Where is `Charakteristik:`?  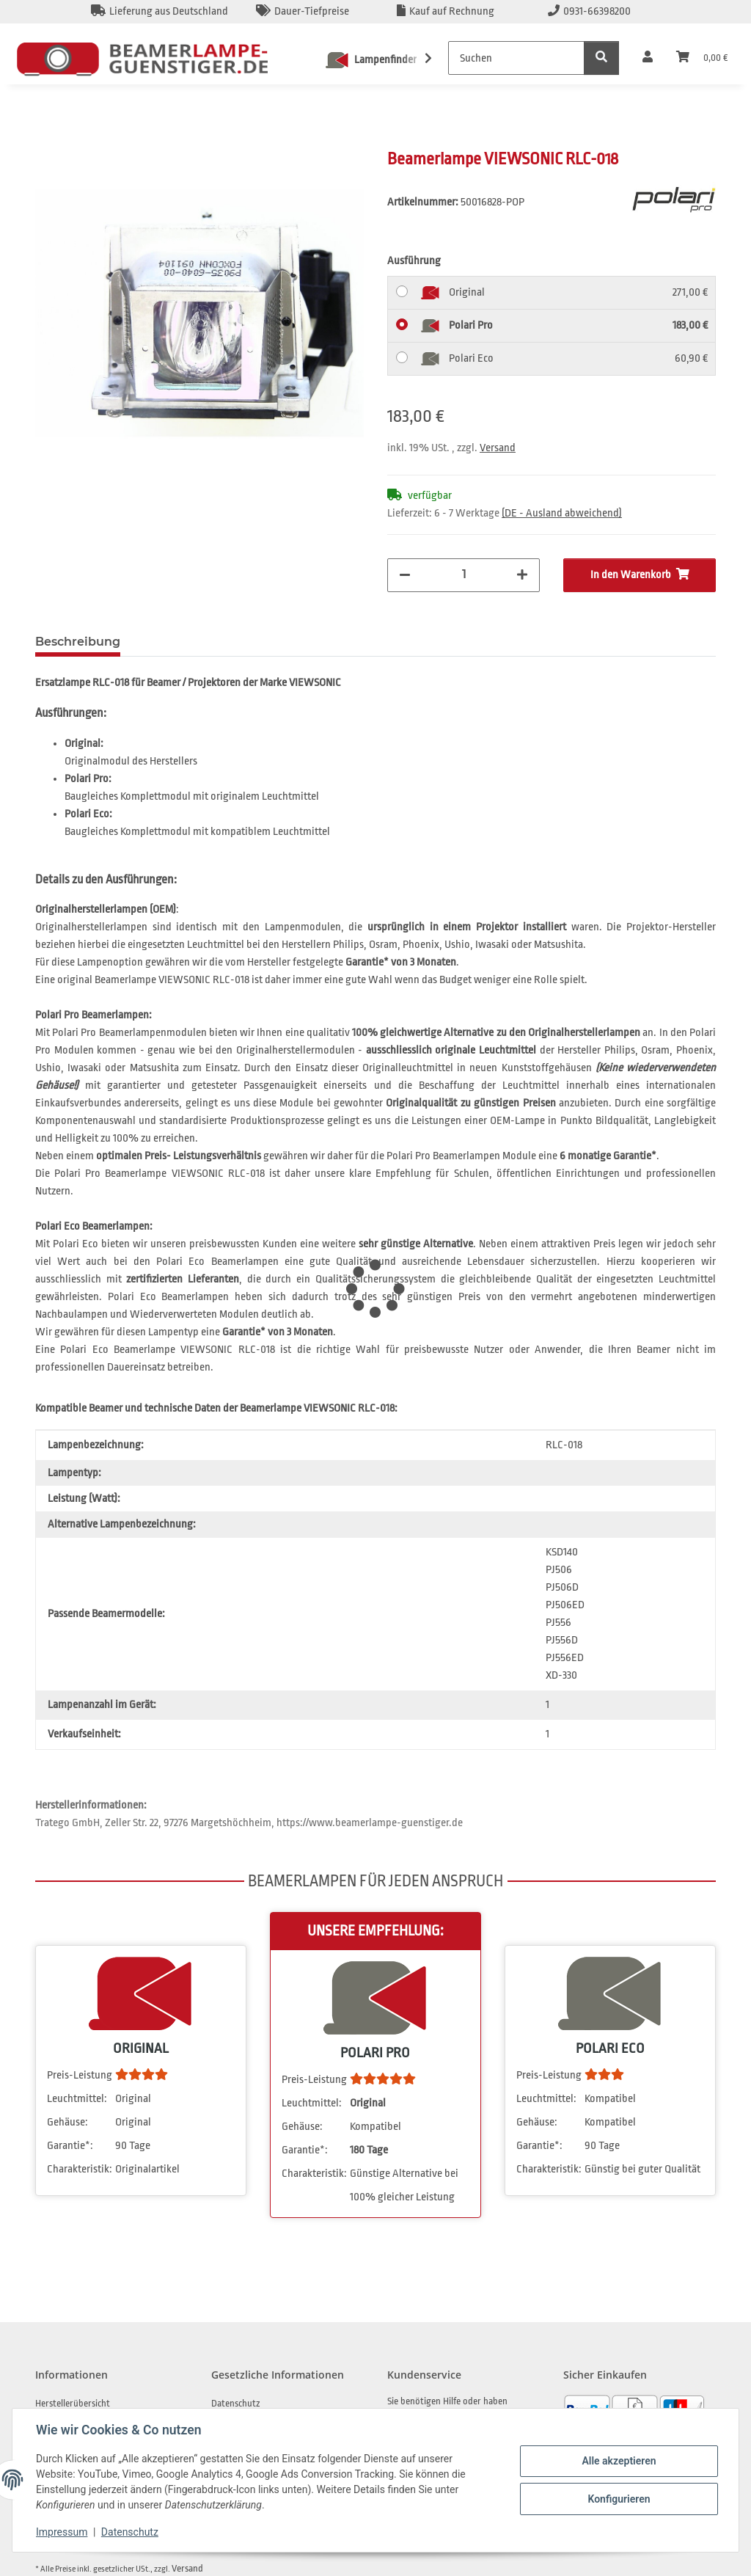
Charakteristik: is located at coordinates (79, 2169).